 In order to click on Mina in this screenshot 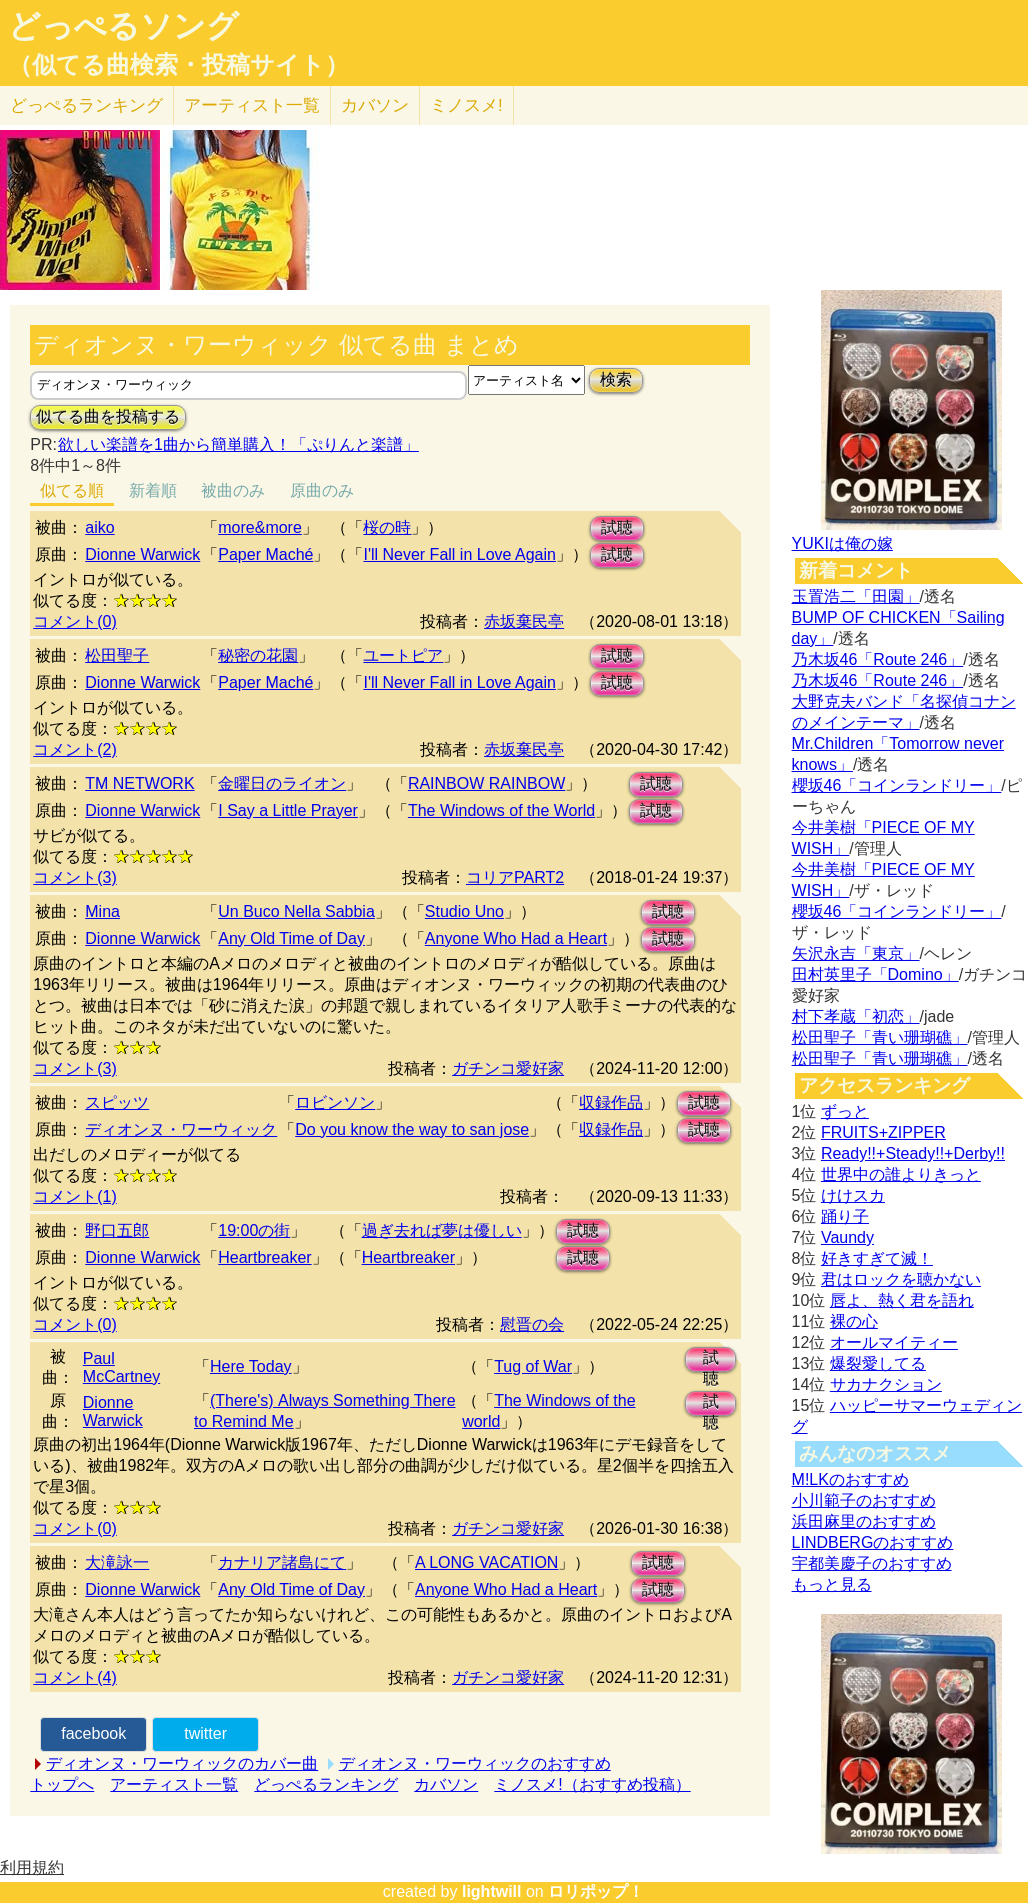, I will do `click(102, 911)`.